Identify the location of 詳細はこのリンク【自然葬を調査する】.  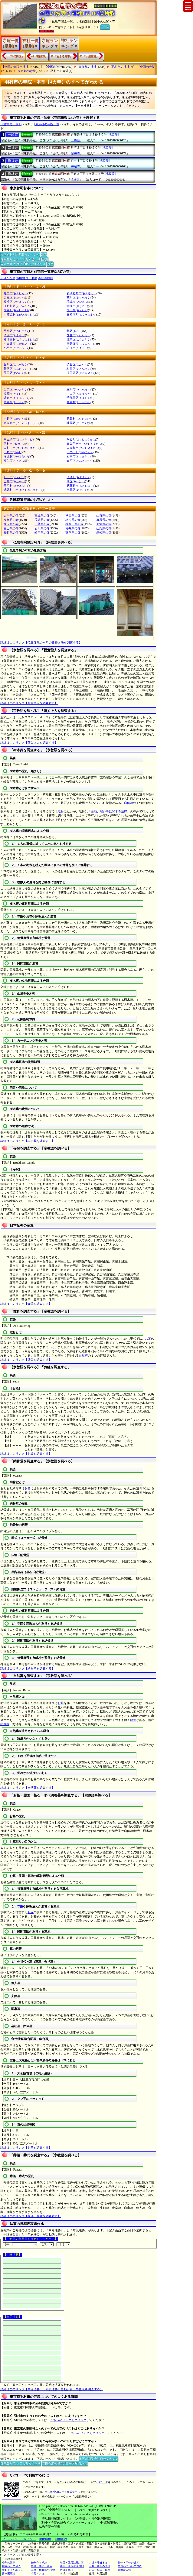
(27, 1787).